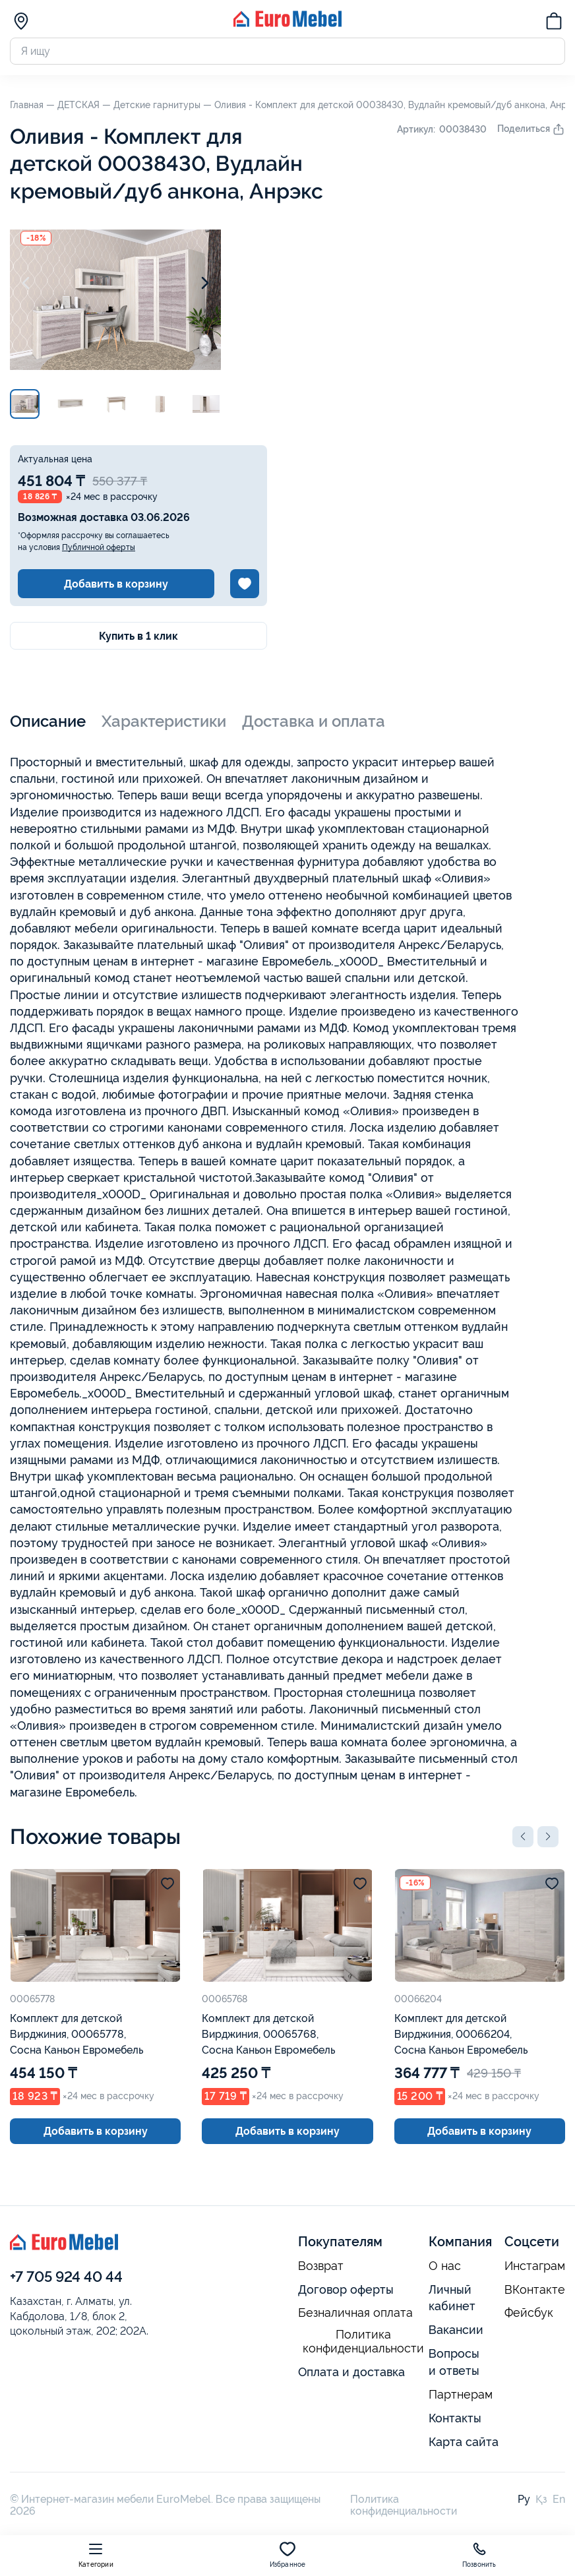  Describe the element at coordinates (455, 2418) in the screenshot. I see `Контакты` at that location.